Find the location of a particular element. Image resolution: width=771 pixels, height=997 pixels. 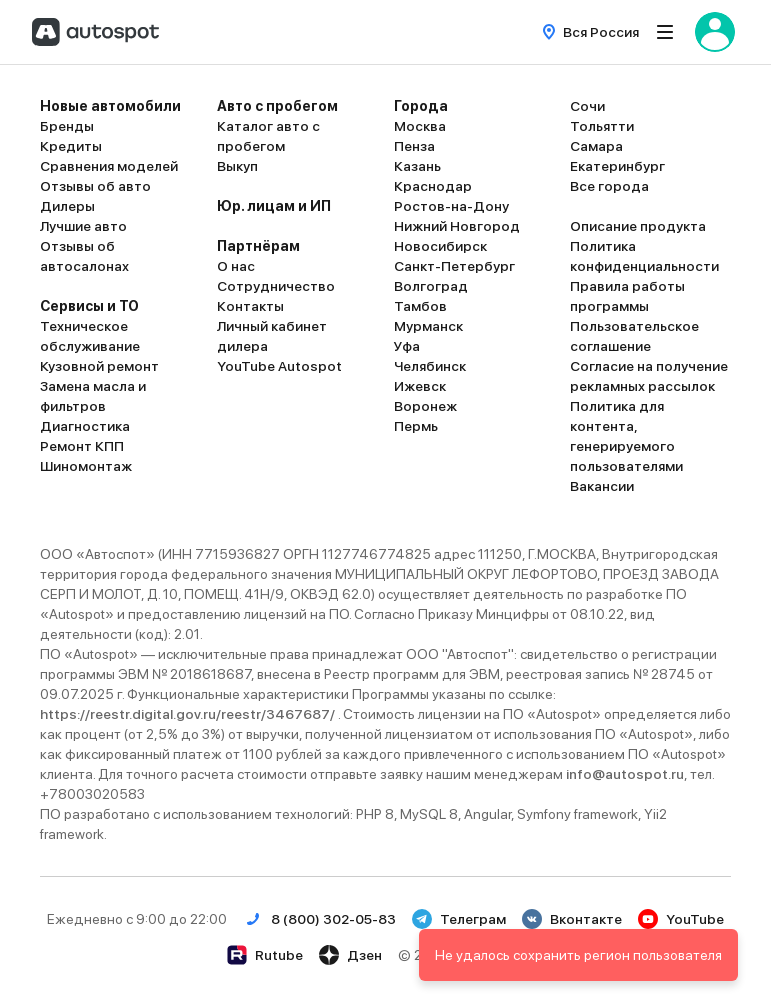

Контакты is located at coordinates (250, 306).